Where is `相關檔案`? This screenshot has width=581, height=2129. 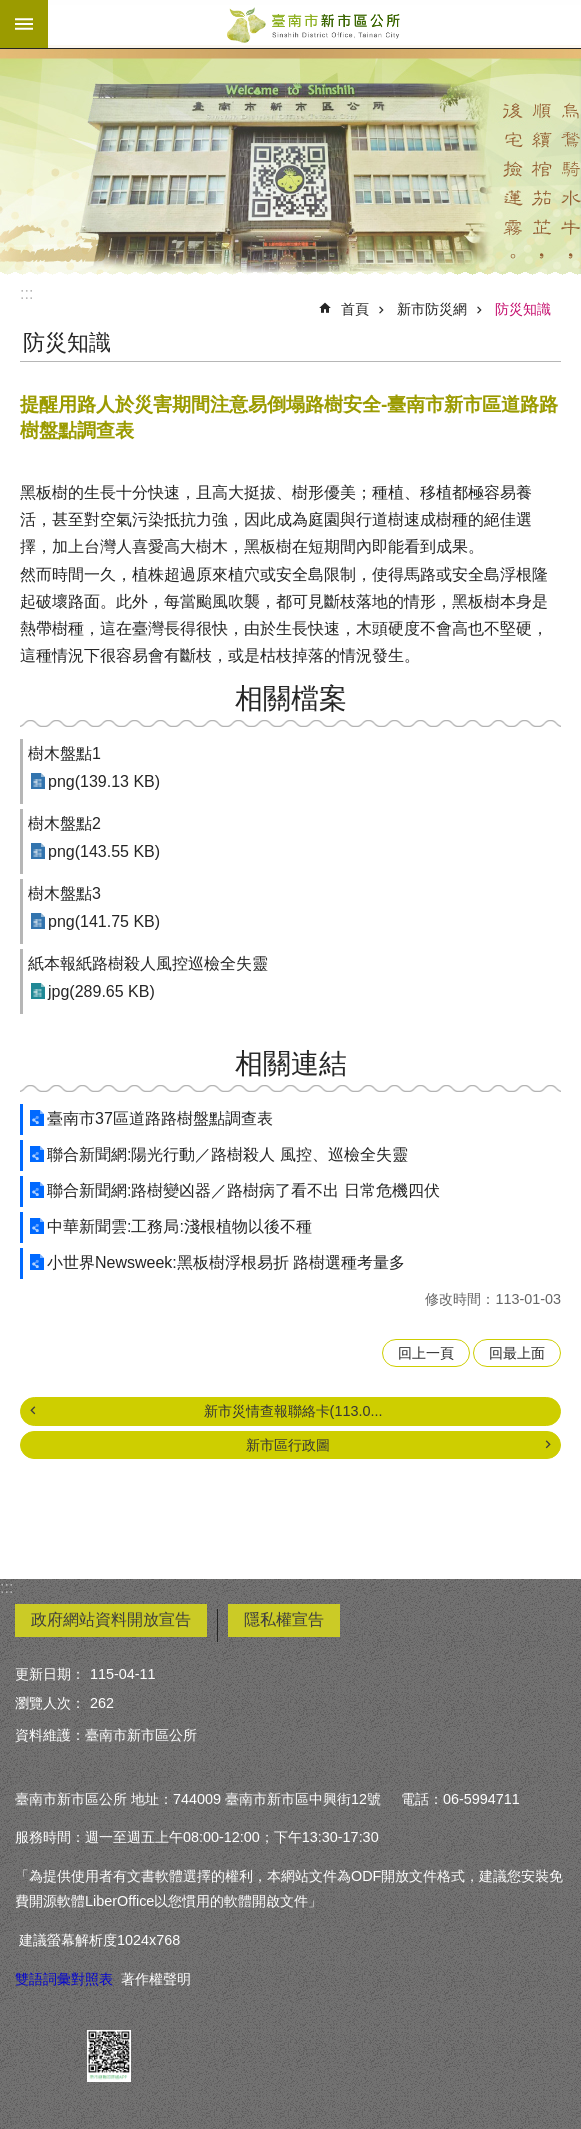
相關檔案 is located at coordinates (291, 698).